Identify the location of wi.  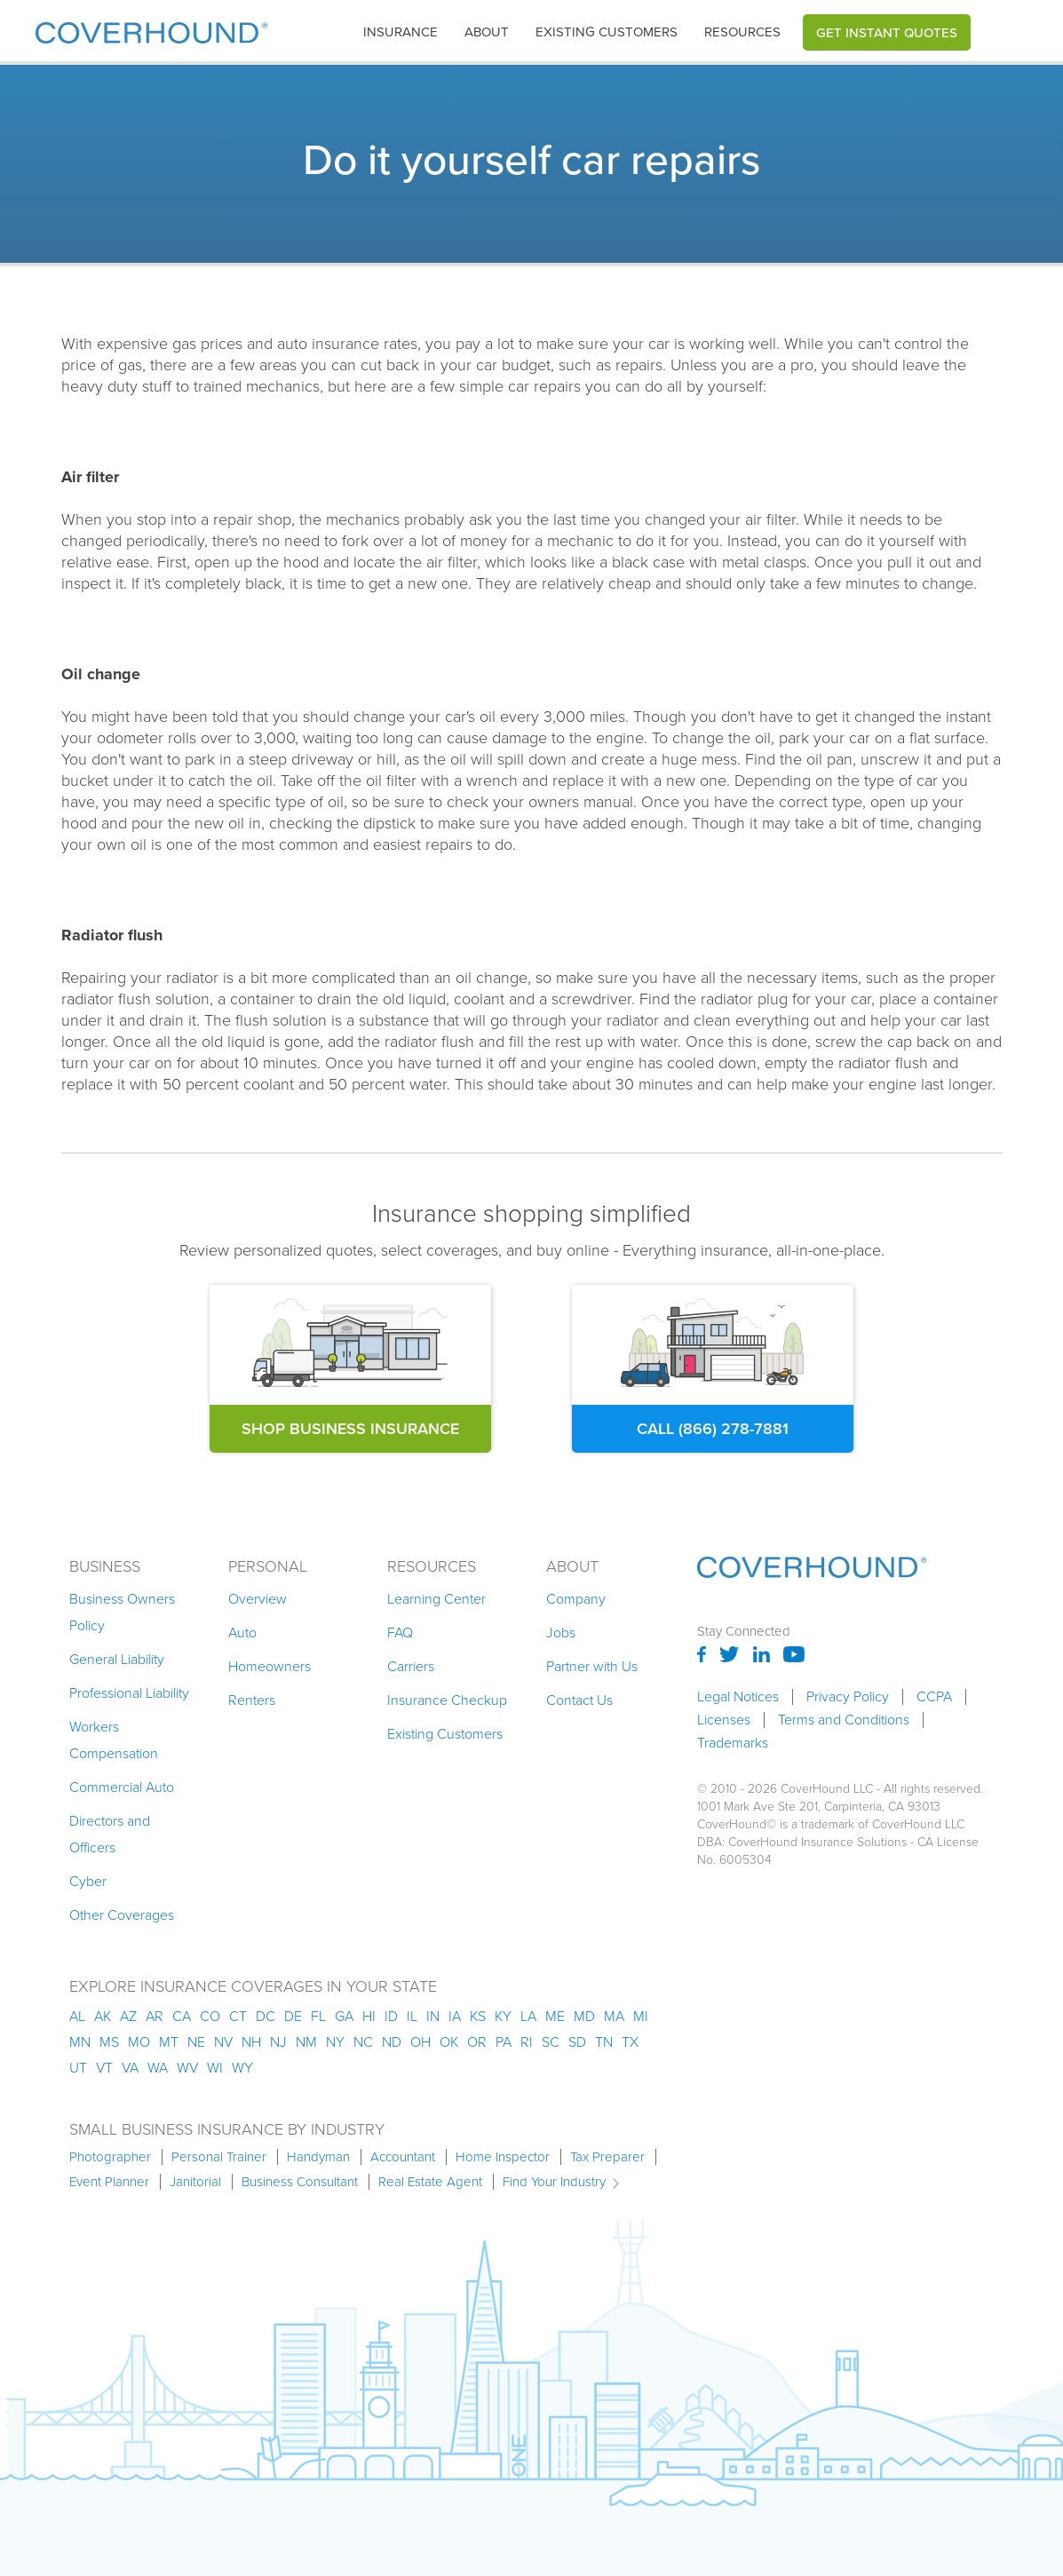
(215, 2067).